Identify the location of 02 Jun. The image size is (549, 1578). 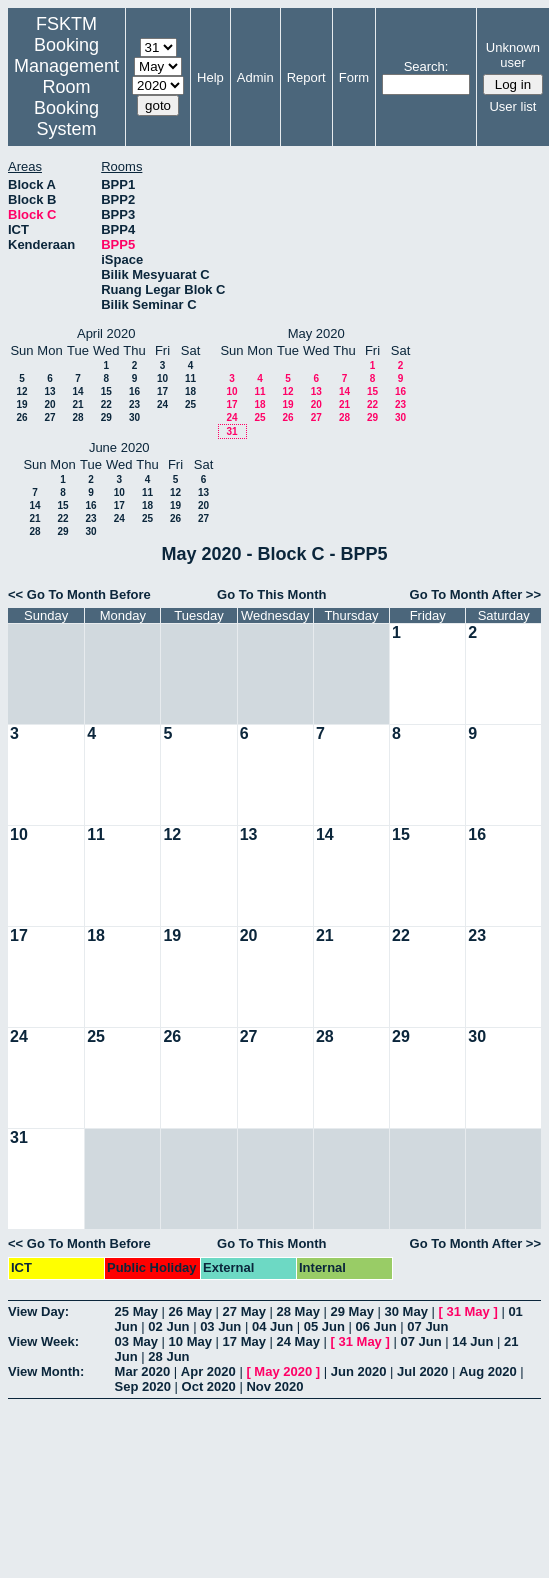
(168, 1326).